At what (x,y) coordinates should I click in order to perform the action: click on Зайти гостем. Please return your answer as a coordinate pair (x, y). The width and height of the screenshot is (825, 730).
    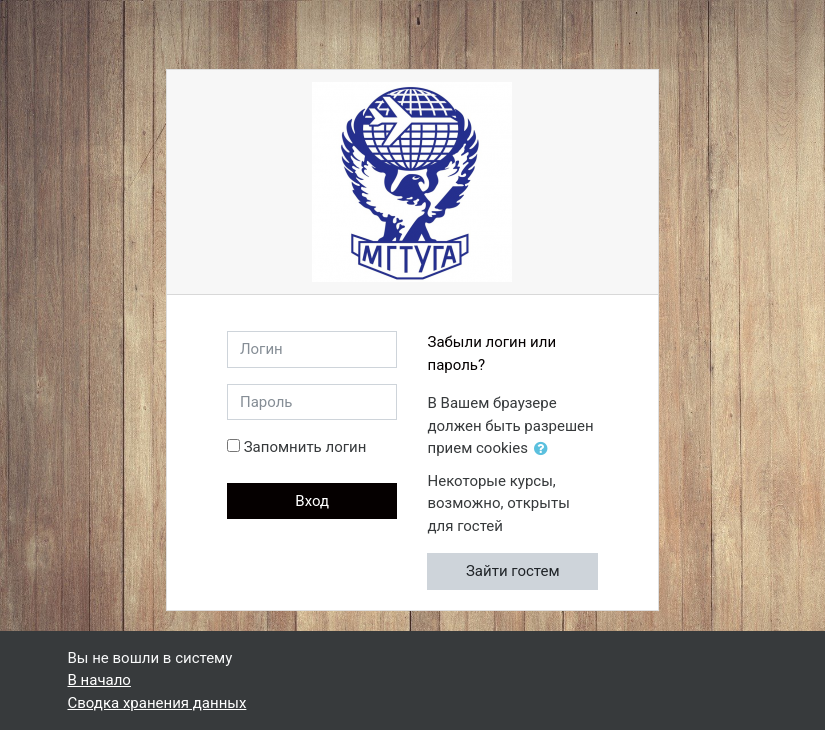
    Looking at the image, I should click on (513, 571).